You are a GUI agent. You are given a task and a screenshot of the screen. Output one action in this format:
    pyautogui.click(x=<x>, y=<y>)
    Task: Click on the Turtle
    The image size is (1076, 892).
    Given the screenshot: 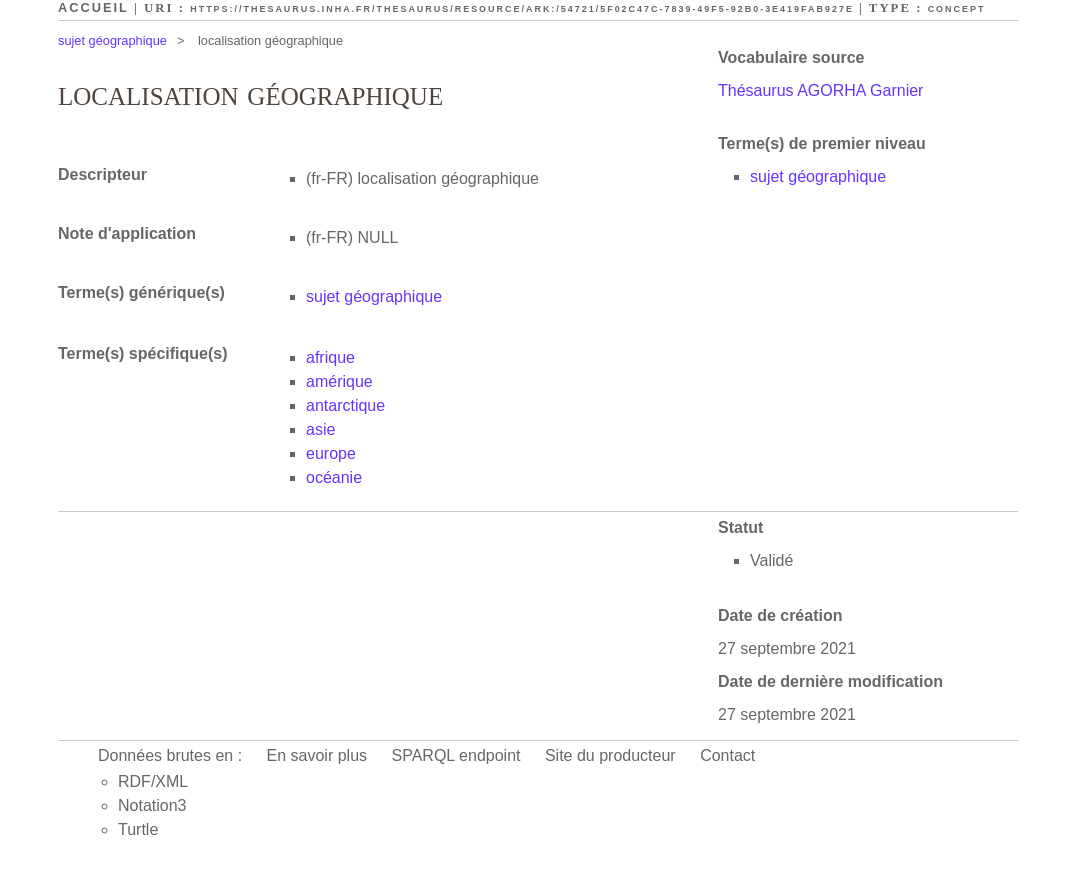 What is the action you would take?
    pyautogui.click(x=138, y=829)
    